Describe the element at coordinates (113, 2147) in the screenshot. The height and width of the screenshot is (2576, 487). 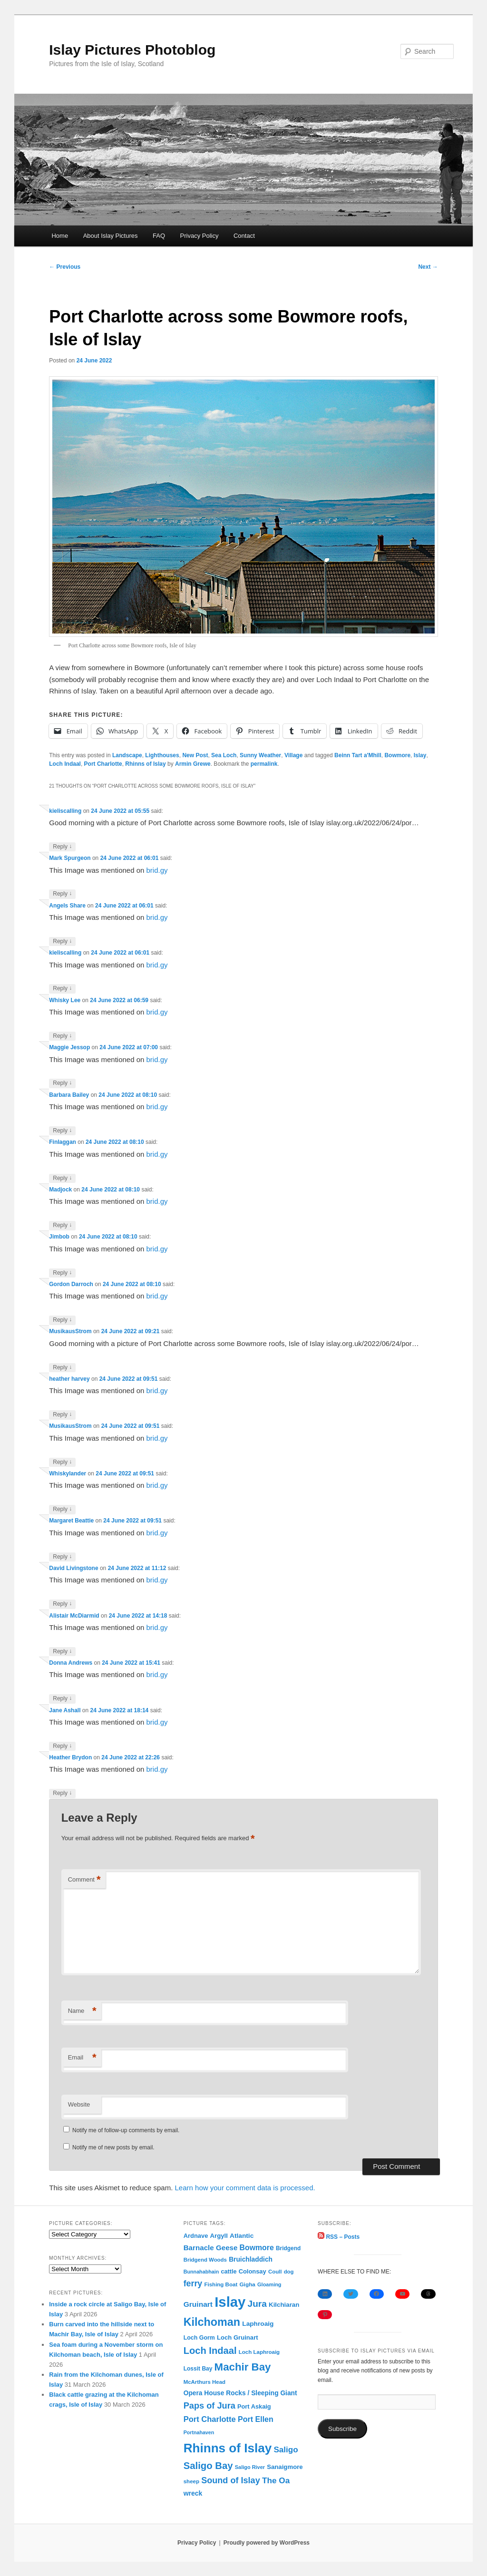
I see `Notify me of new posts by email.` at that location.